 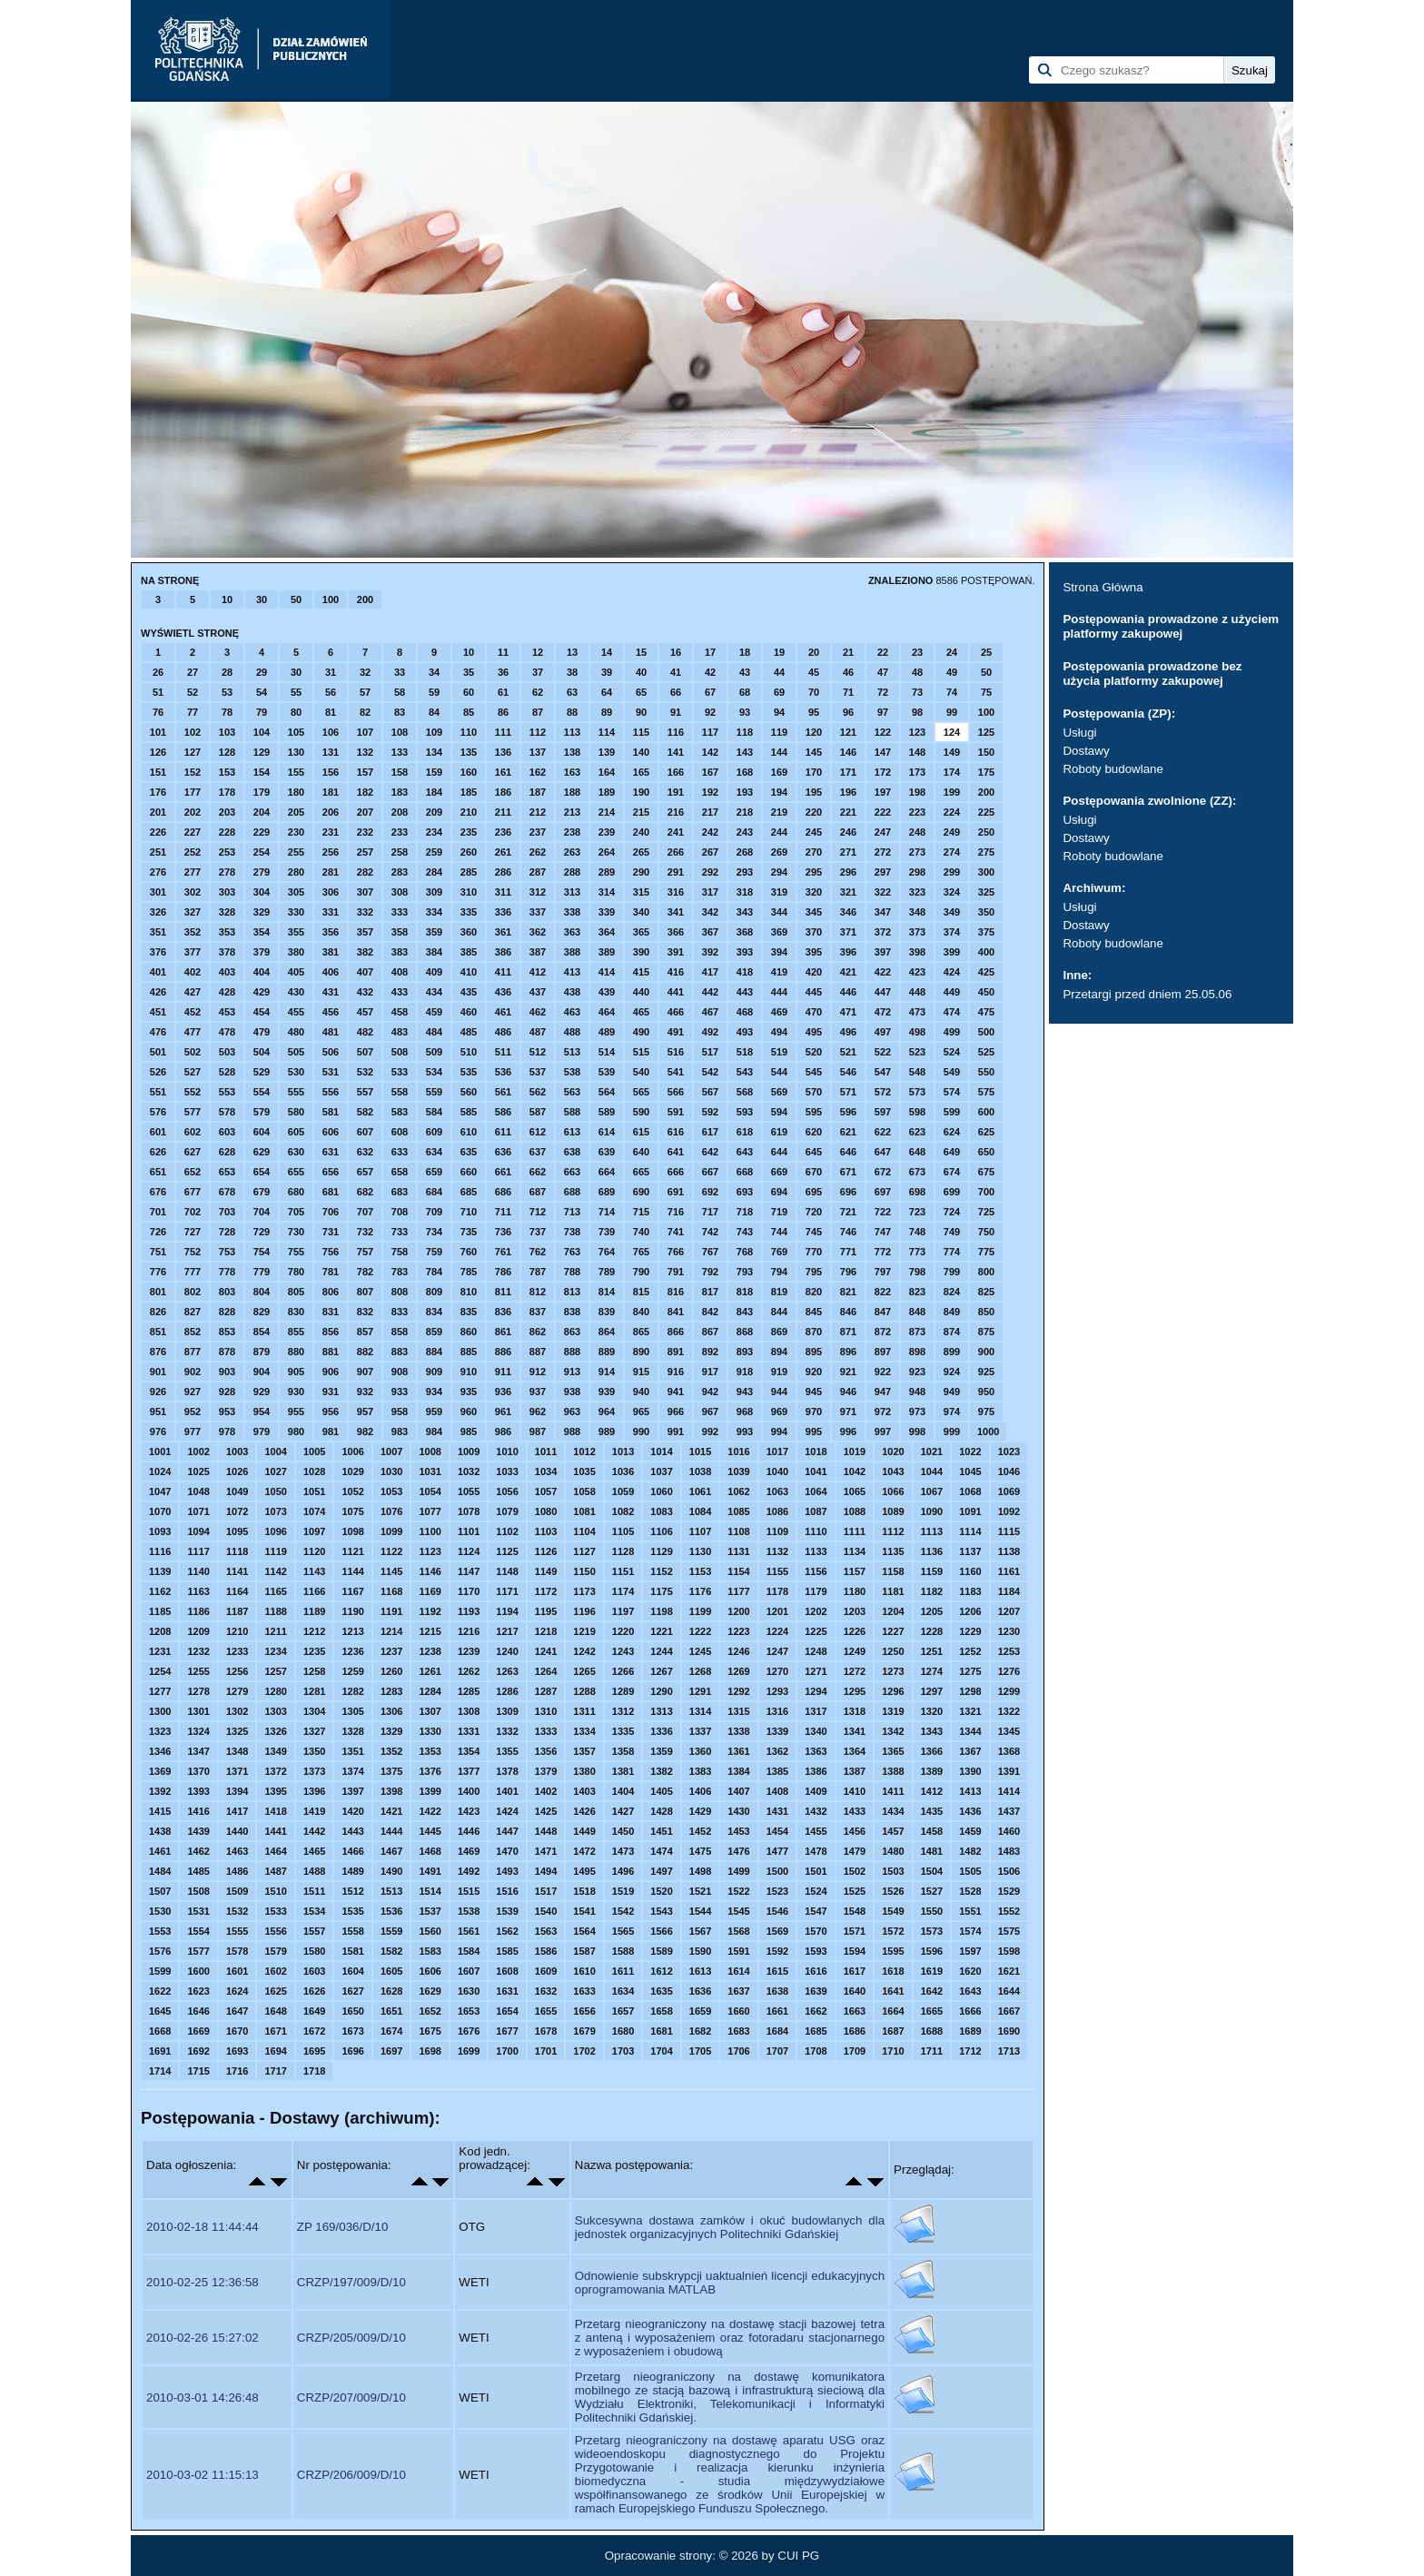 What do you see at coordinates (1009, 1831) in the screenshot?
I see `1460` at bounding box center [1009, 1831].